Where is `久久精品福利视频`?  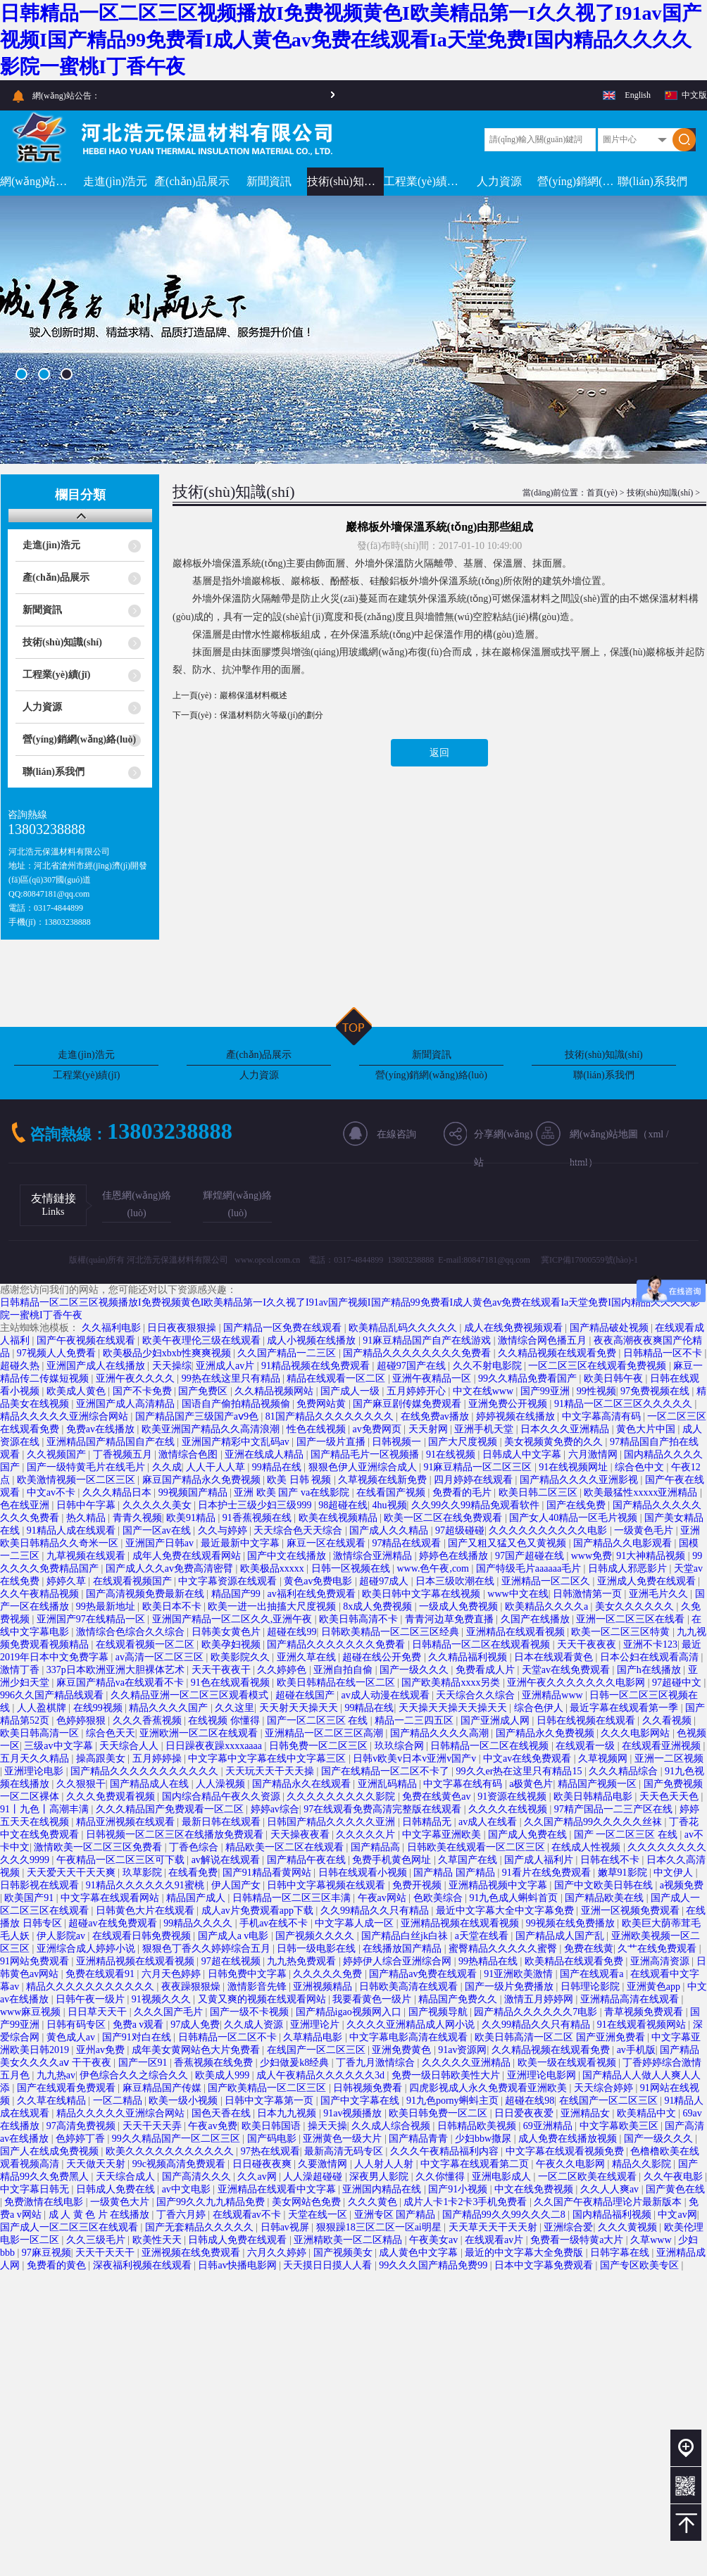 久久精品福利视频 is located at coordinates (469, 1657).